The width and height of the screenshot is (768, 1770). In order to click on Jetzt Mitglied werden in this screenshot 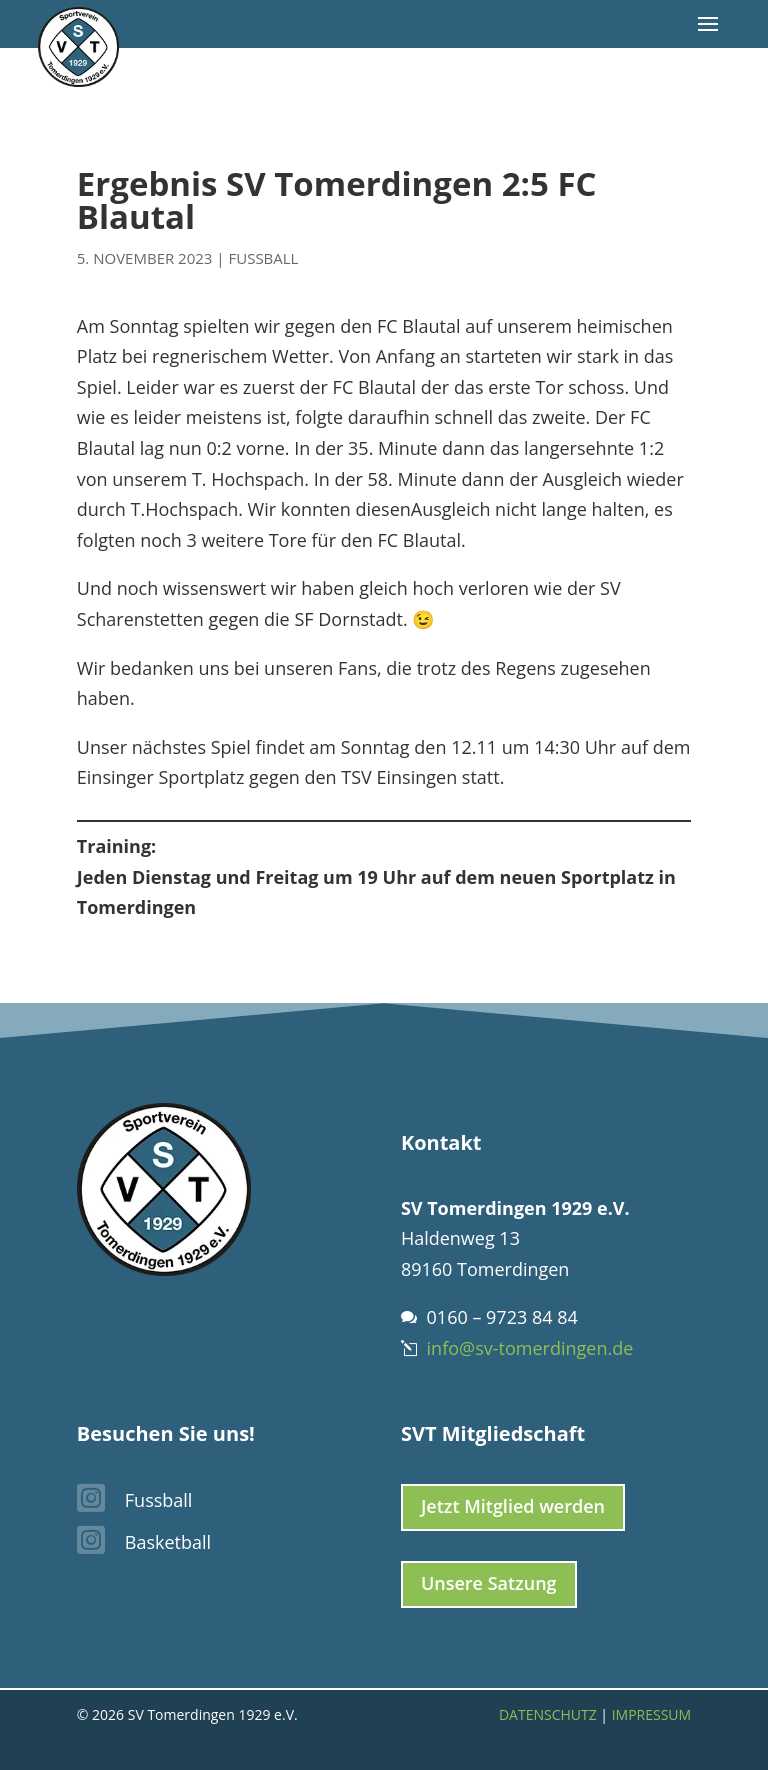, I will do `click(513, 1506)`.